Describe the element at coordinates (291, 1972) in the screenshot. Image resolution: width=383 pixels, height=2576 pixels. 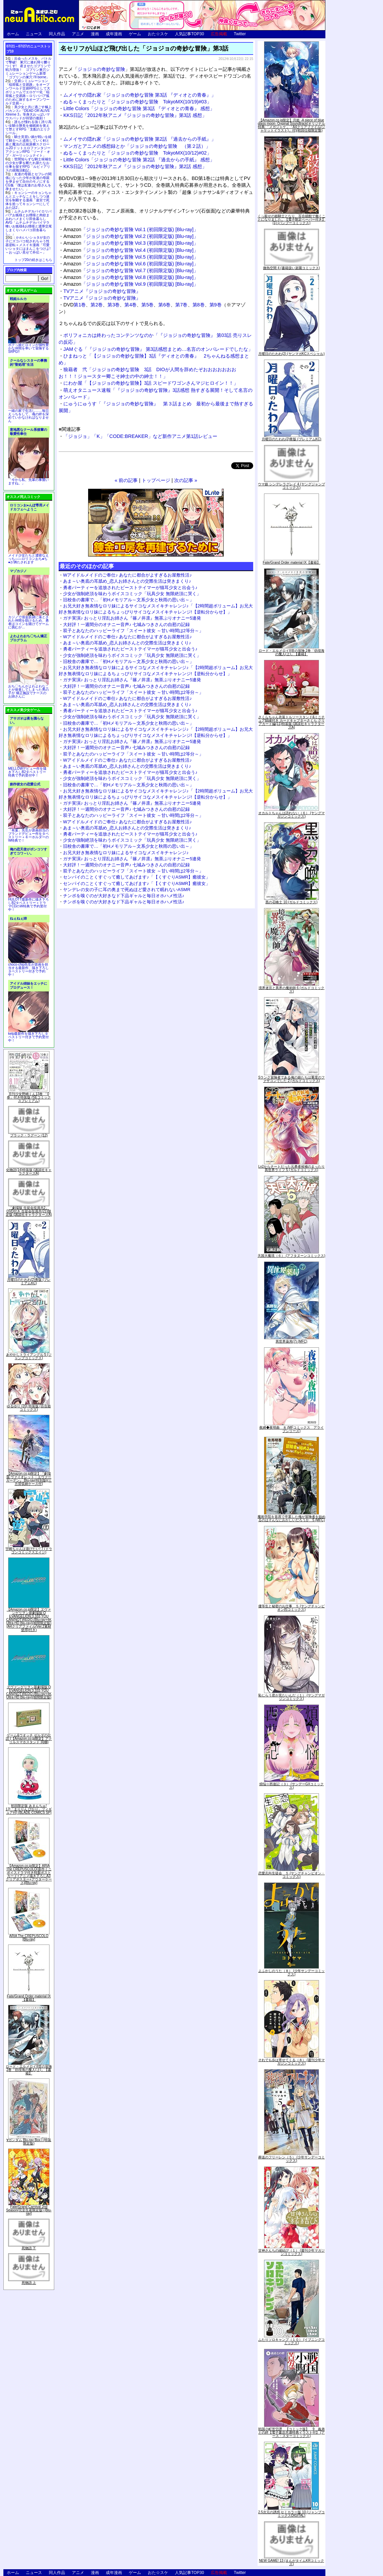
I see `よふかしのうた（８） (少年サンデーコミックス)` at that location.